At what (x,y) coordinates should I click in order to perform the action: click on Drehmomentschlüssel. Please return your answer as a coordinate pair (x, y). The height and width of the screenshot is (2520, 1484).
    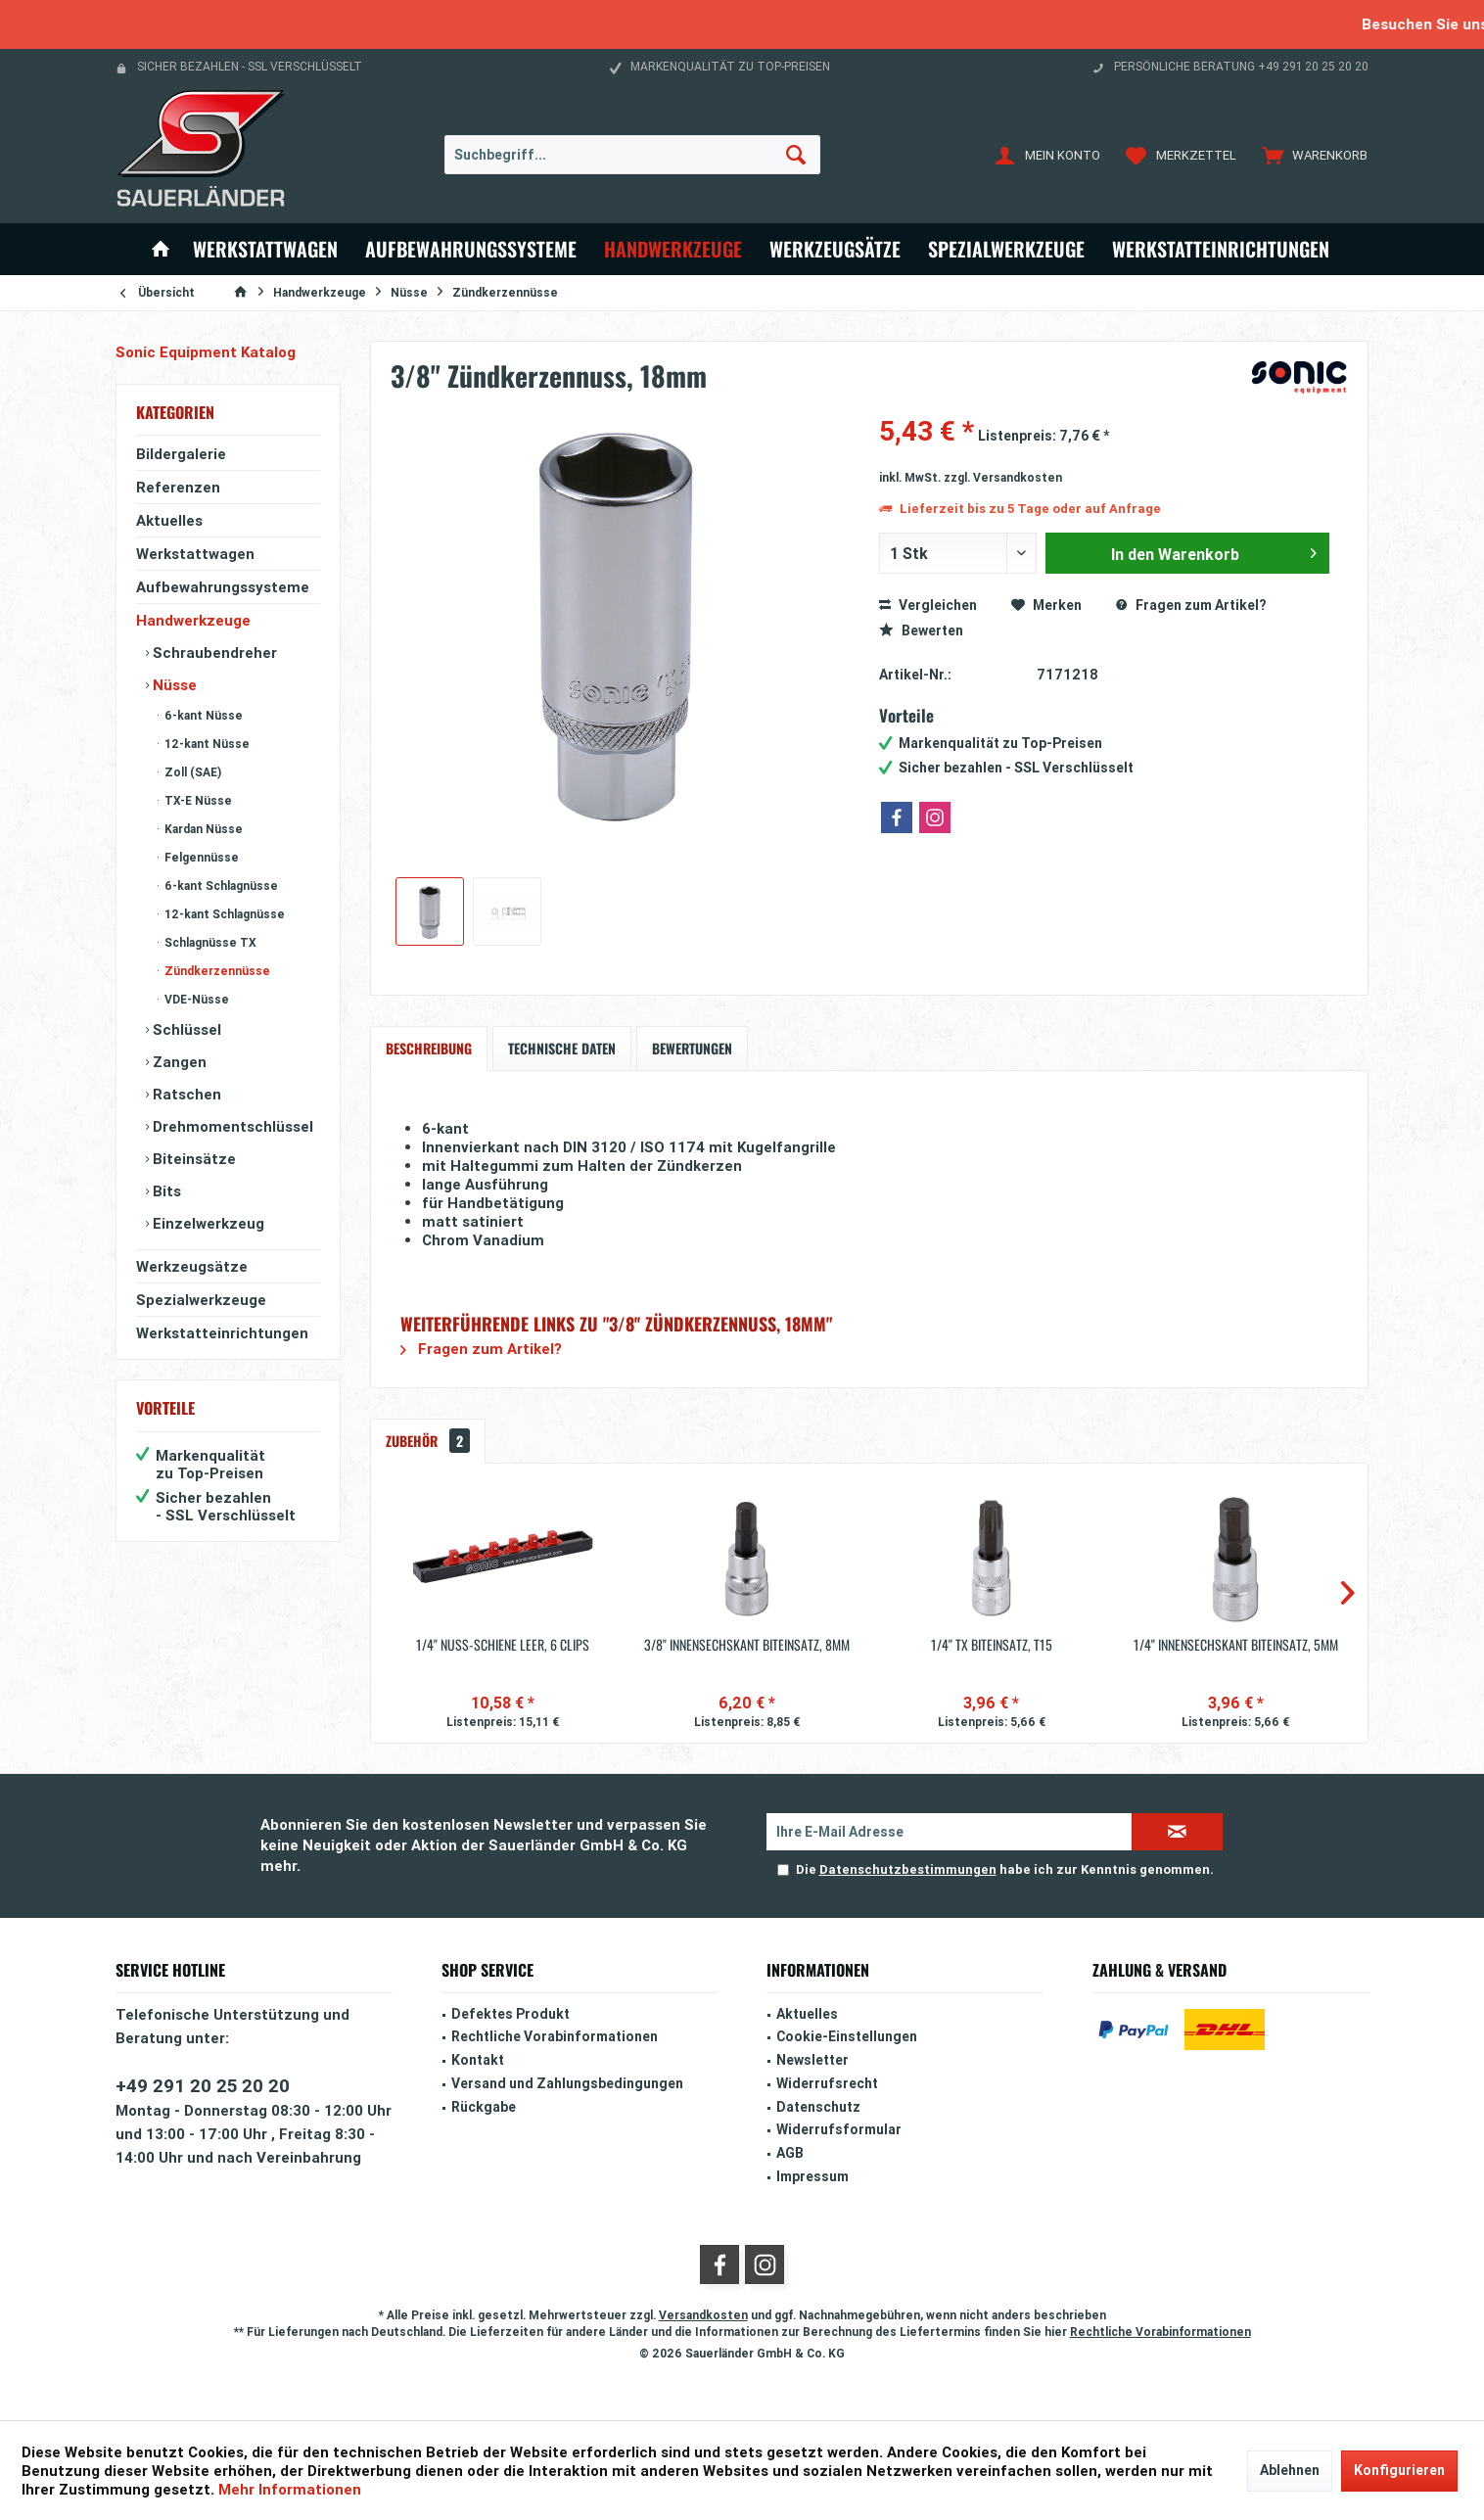
    Looking at the image, I should click on (231, 1126).